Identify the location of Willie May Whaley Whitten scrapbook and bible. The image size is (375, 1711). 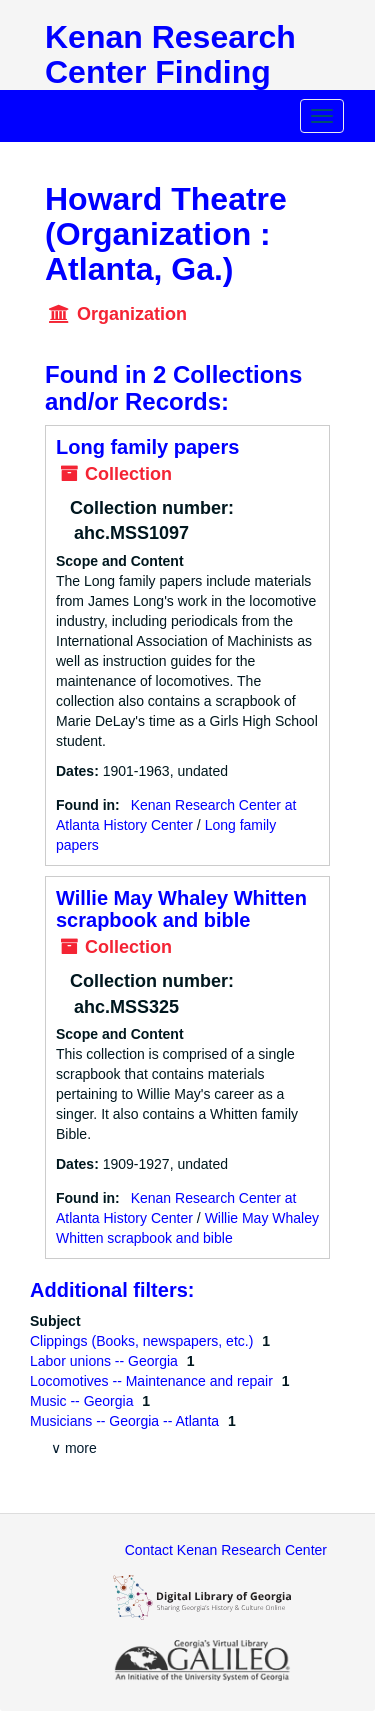
(181, 909).